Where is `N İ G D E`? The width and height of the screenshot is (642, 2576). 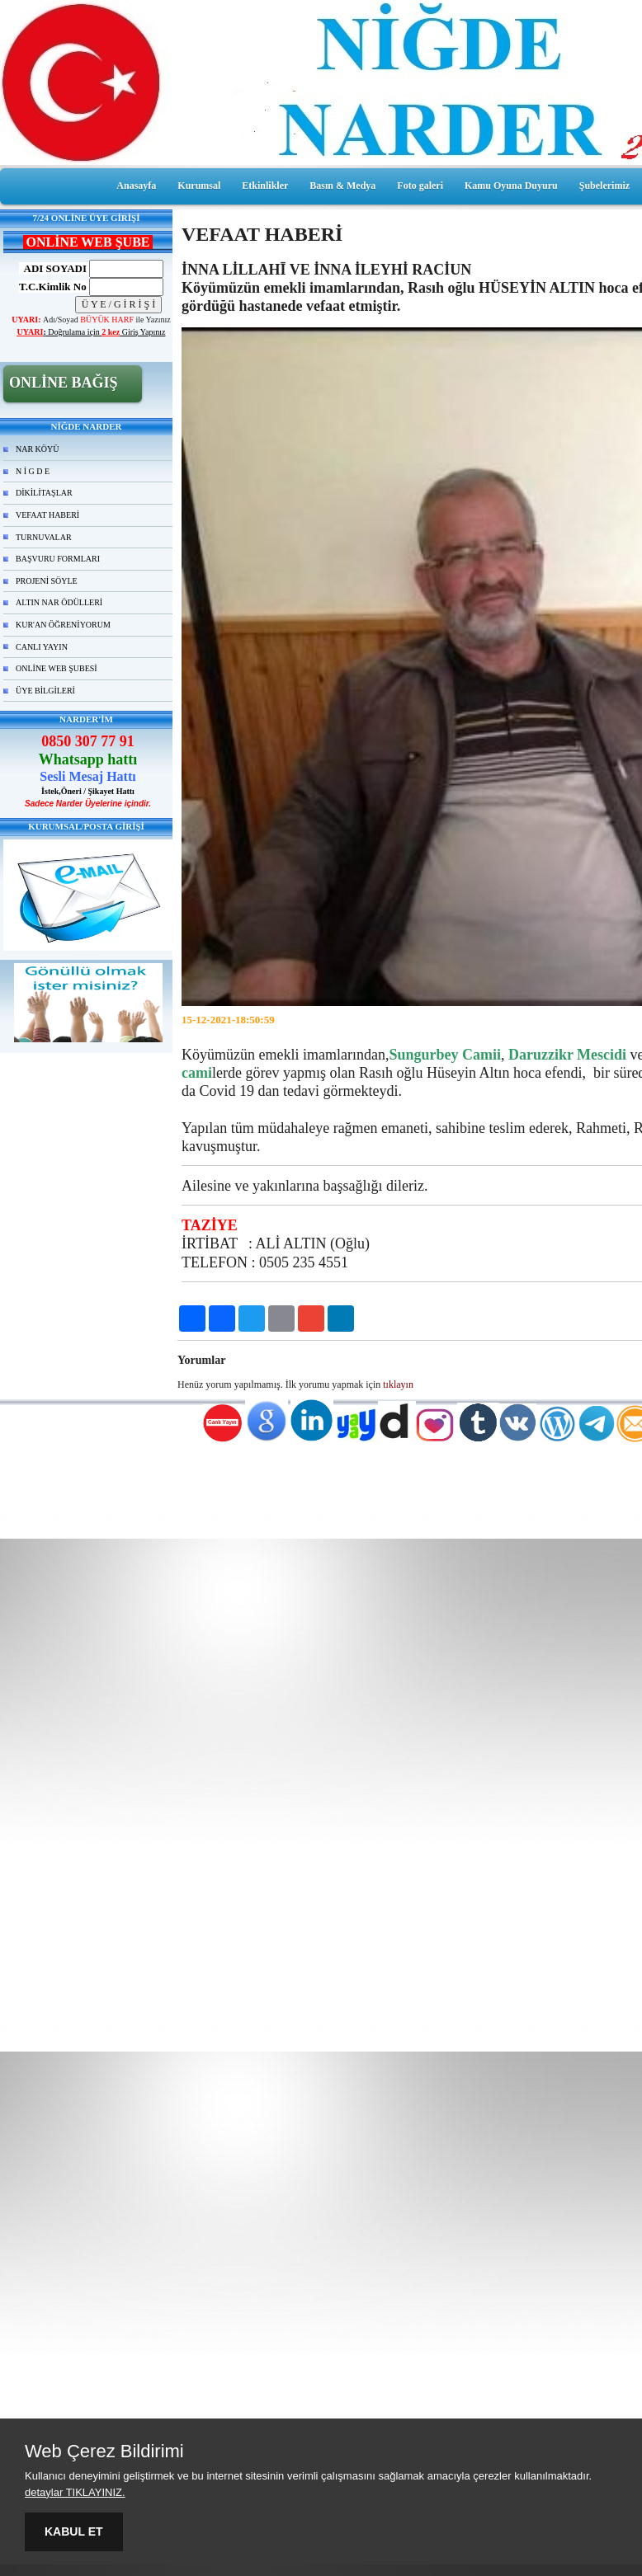
N İ G D E is located at coordinates (33, 471).